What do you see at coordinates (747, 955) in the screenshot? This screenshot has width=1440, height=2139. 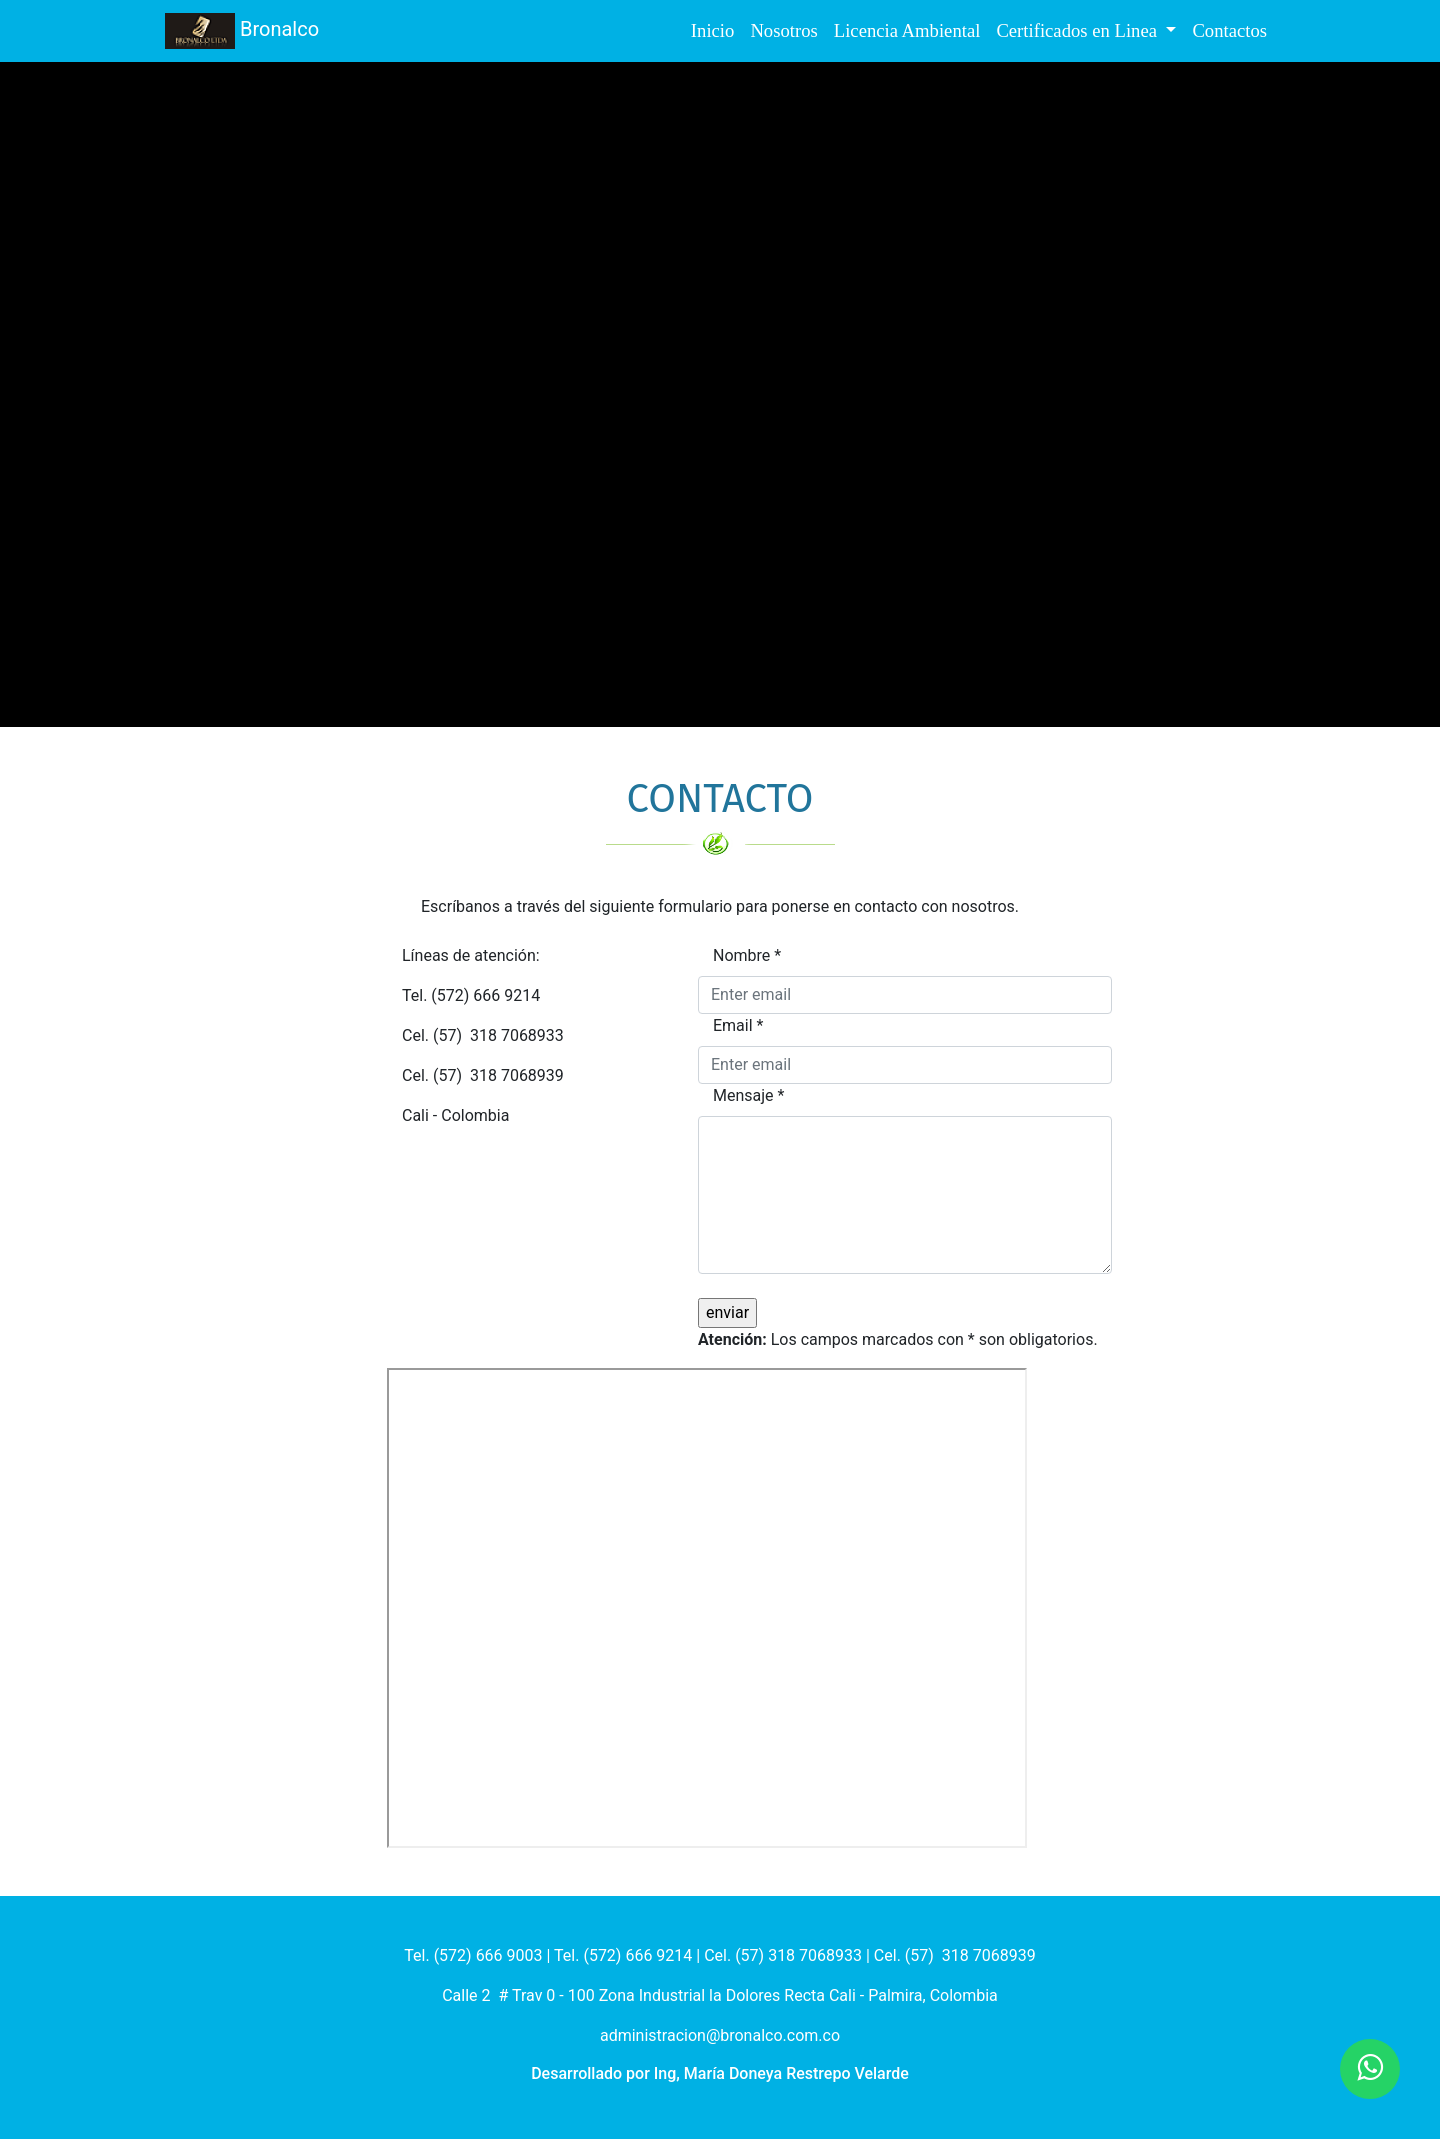 I see `Nombre *` at bounding box center [747, 955].